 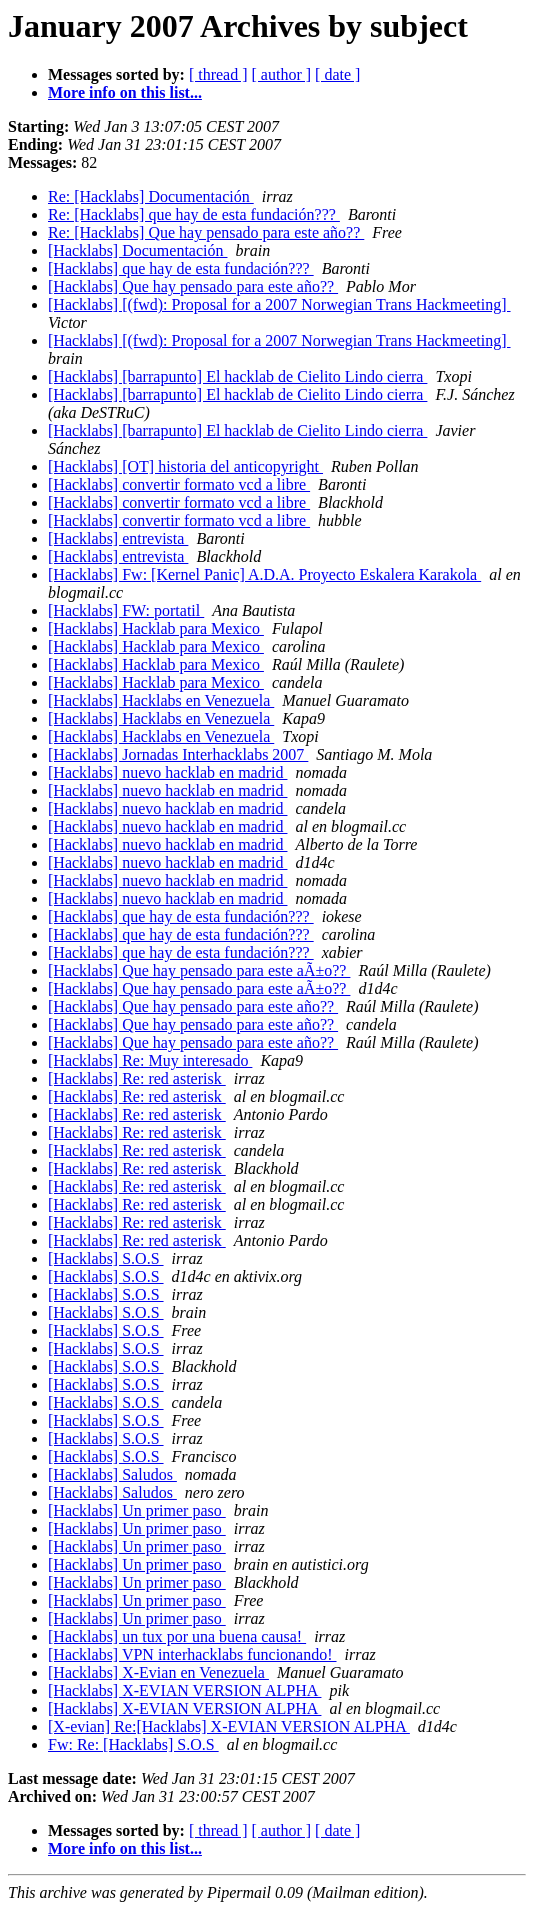 What do you see at coordinates (206, 232) in the screenshot?
I see `Re: [Hacklabs] Que hay pensado para este año??` at bounding box center [206, 232].